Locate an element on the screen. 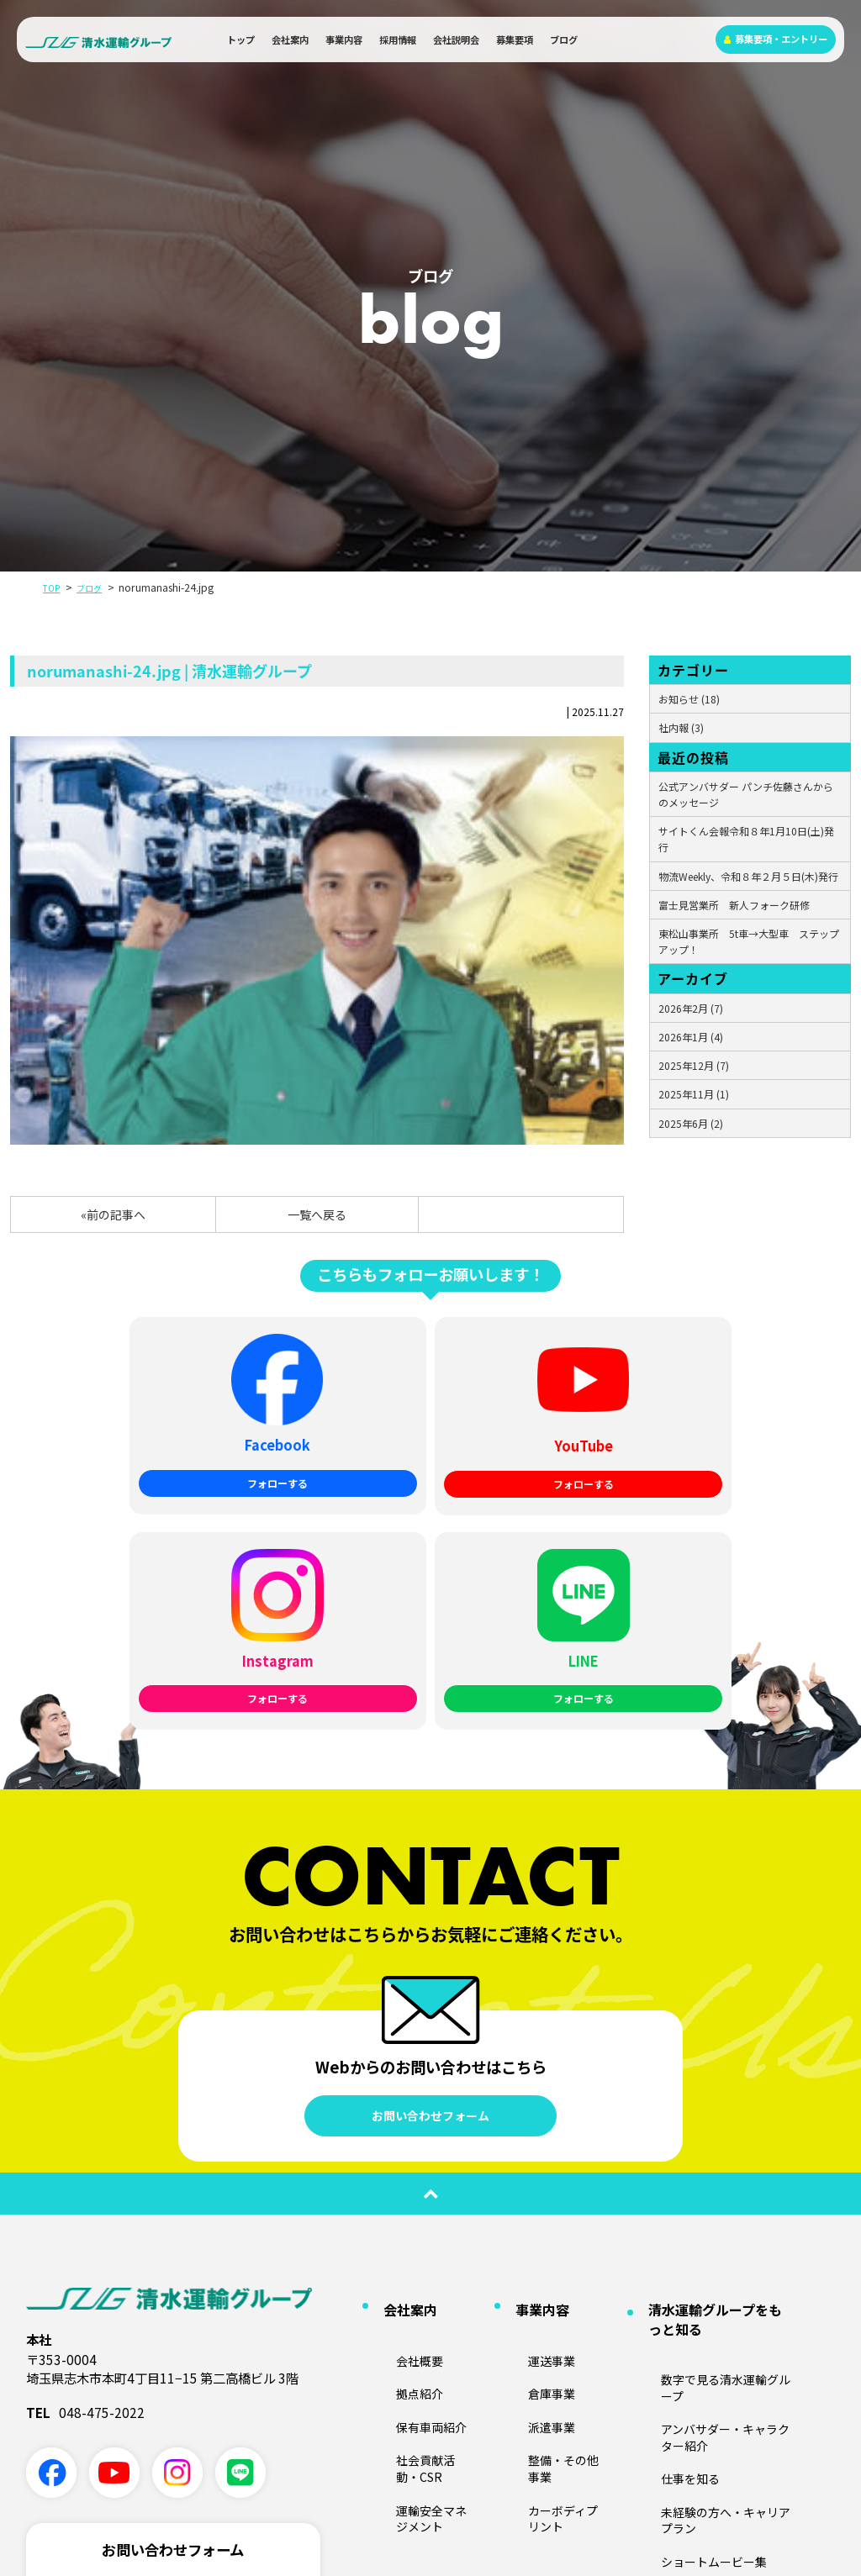 This screenshot has height=2576, width=861. 物流Weekly、令和８年２月５日(木)発行 is located at coordinates (748, 876).